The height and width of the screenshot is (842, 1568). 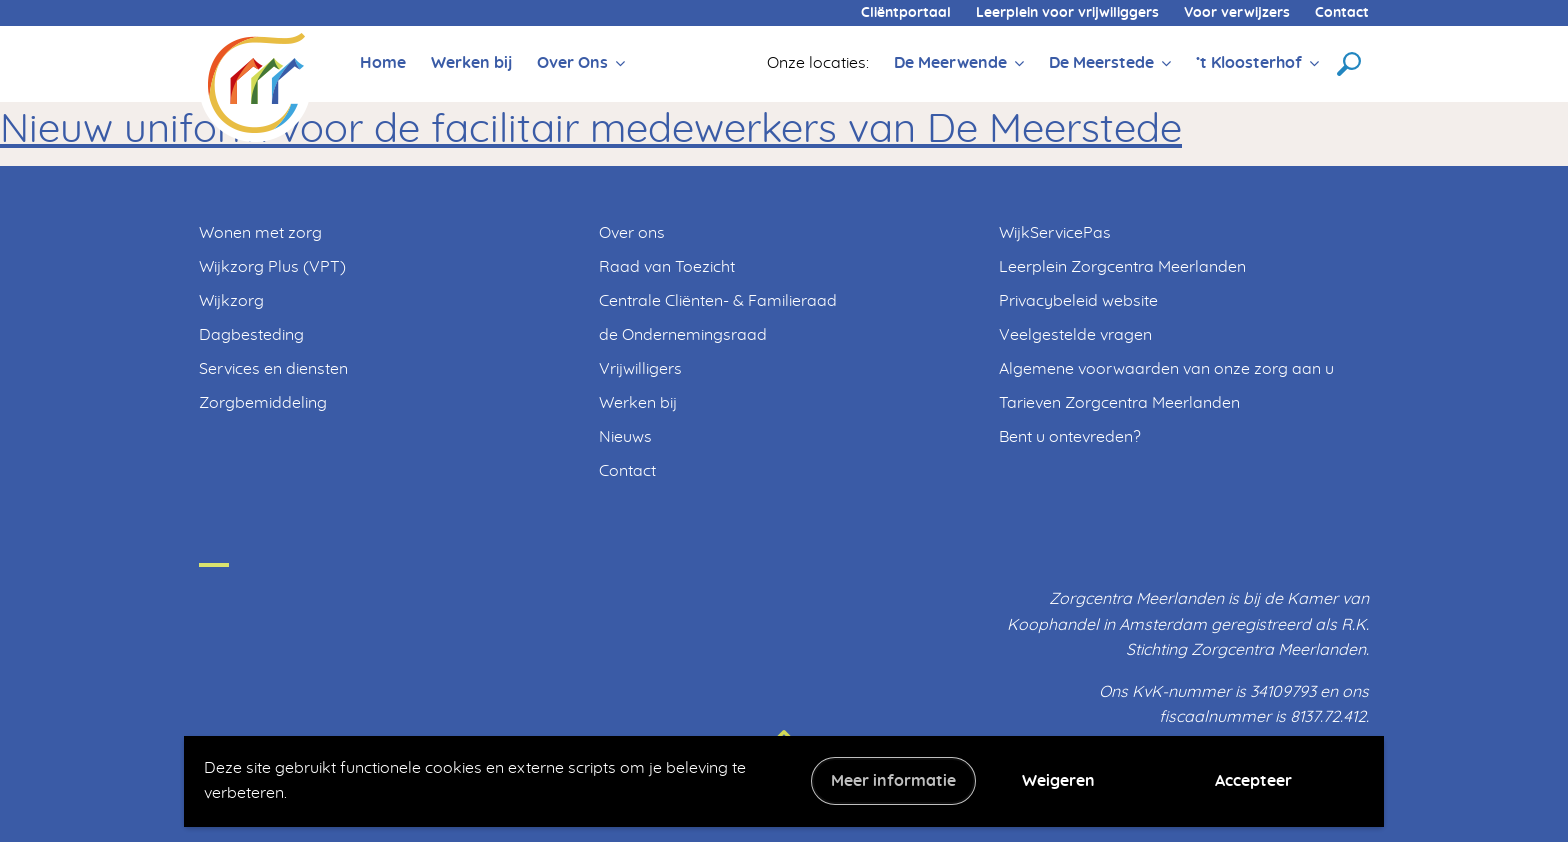 What do you see at coordinates (471, 63) in the screenshot?
I see `Werken bij` at bounding box center [471, 63].